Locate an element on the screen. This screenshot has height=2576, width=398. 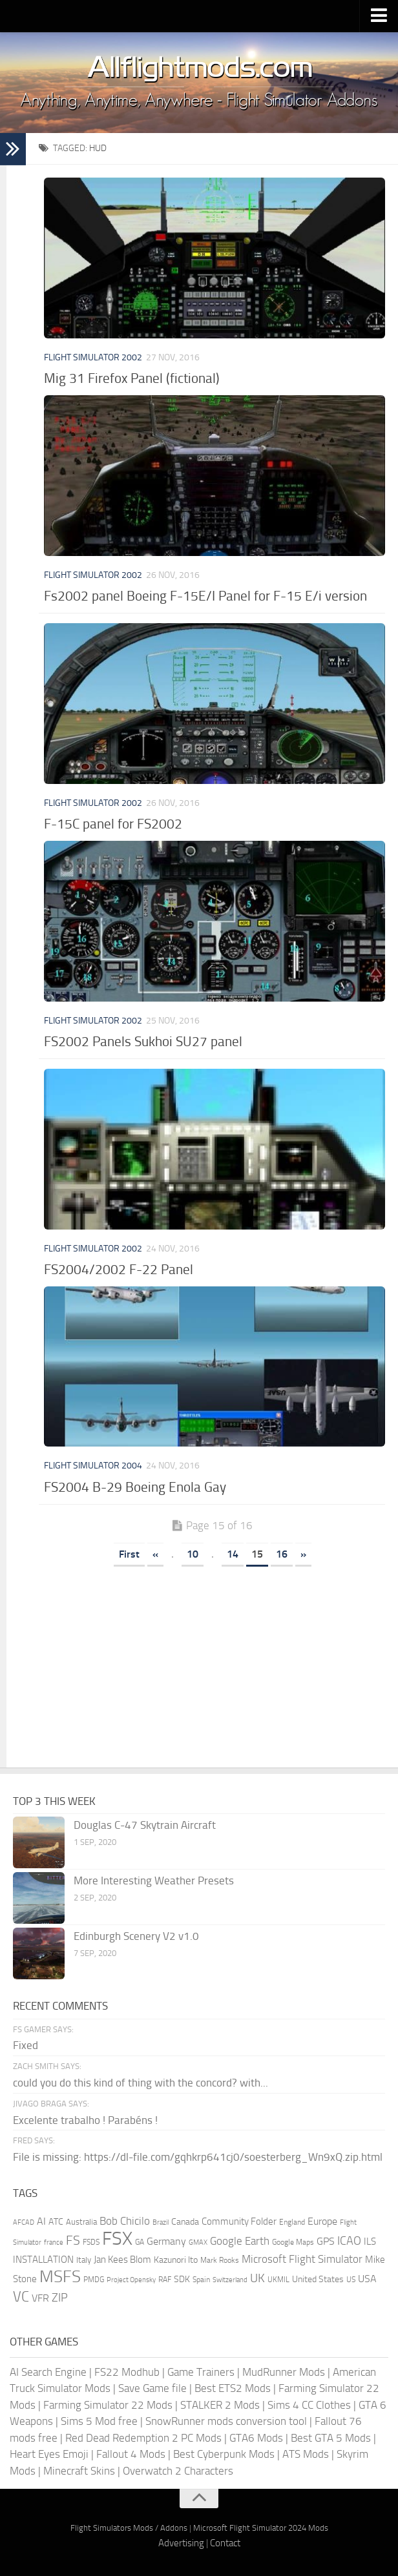
SnowRunner mods conversion tool is located at coordinates (226, 2421).